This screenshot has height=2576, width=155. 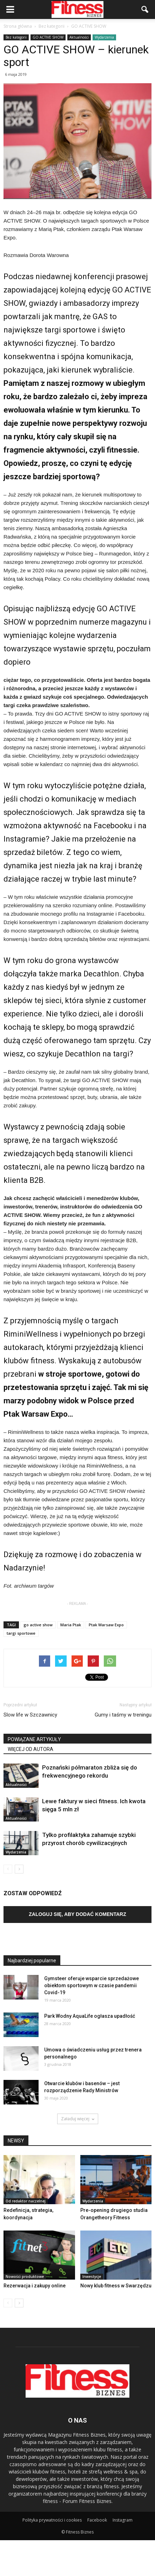 I want to click on Aktualności, so click(x=79, y=37).